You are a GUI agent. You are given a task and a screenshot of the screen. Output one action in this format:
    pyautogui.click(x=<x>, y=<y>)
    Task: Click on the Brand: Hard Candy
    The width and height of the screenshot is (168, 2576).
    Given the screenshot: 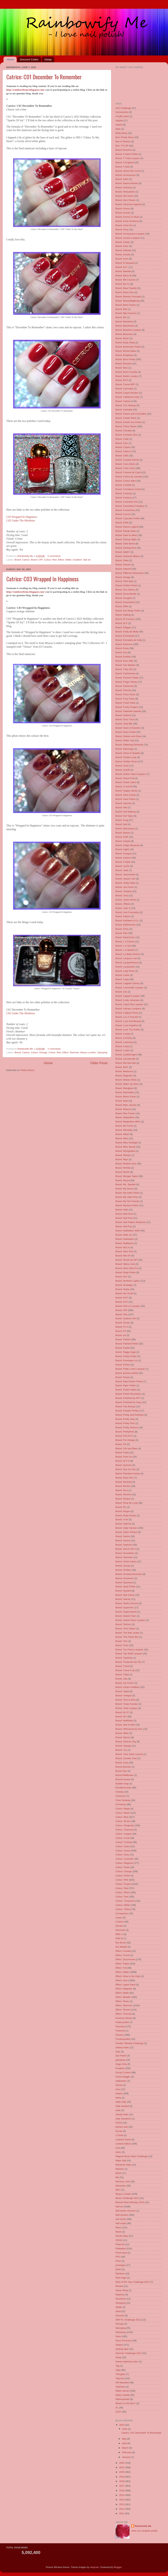 What is the action you would take?
    pyautogui.click(x=125, y=795)
    